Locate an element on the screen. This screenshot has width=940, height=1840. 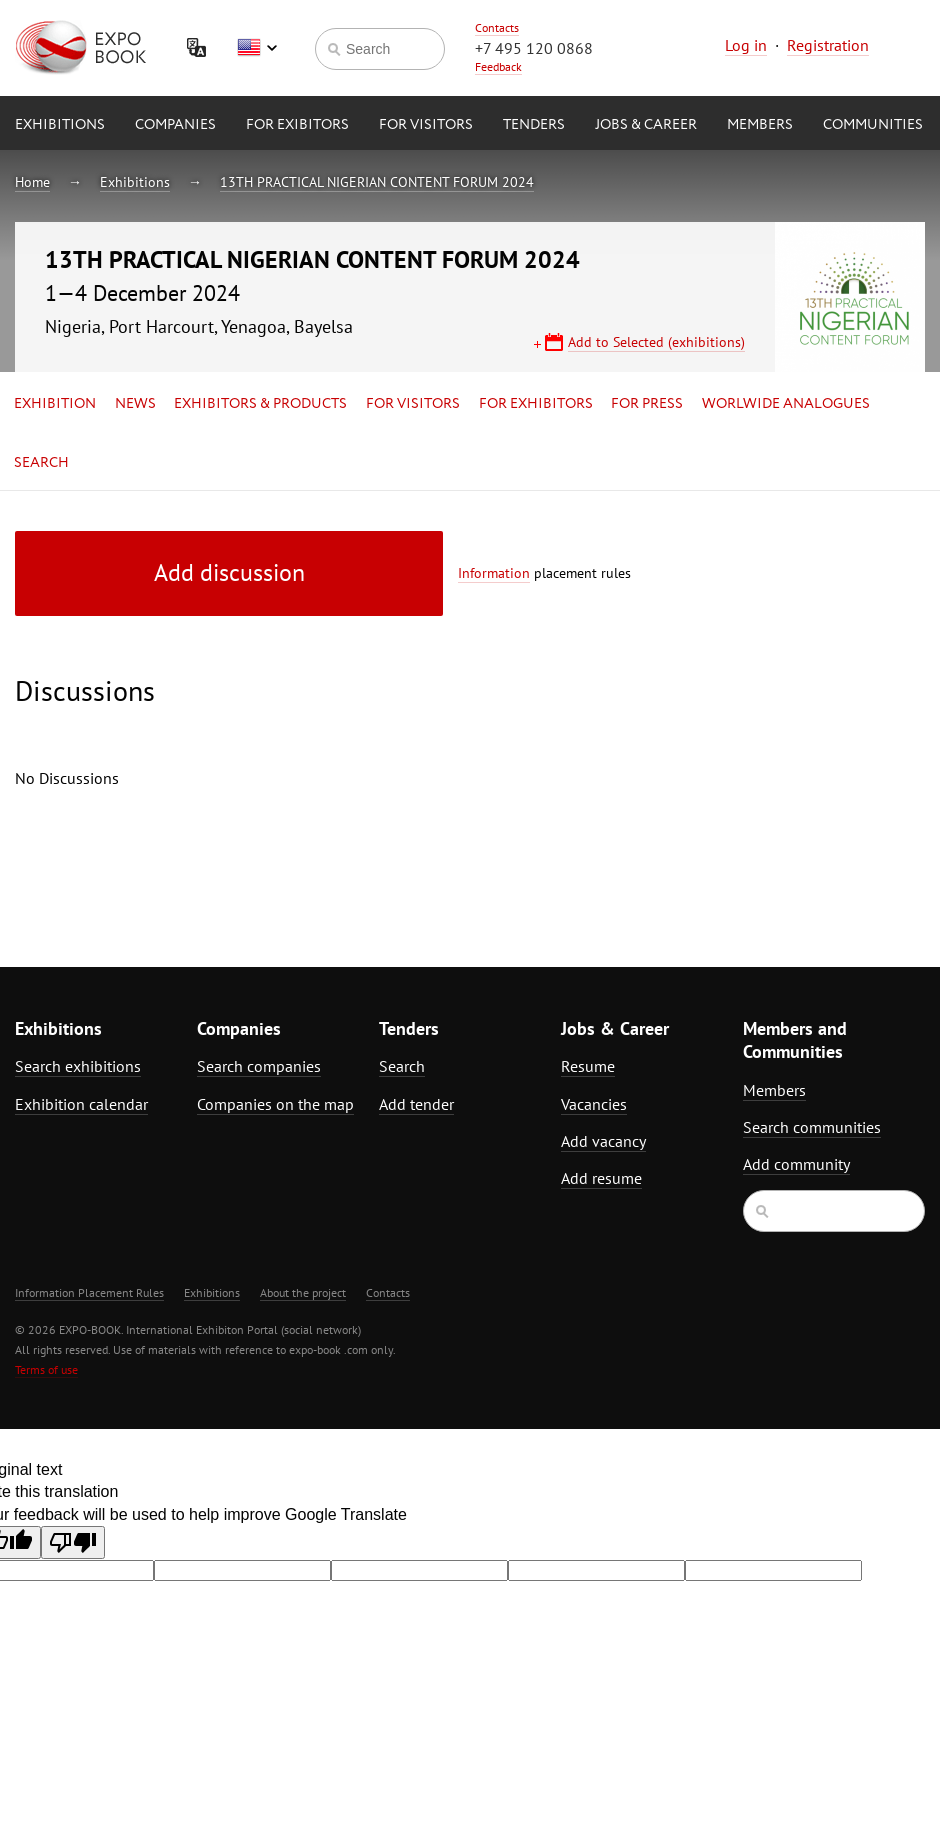
Search is located at coordinates (41, 463).